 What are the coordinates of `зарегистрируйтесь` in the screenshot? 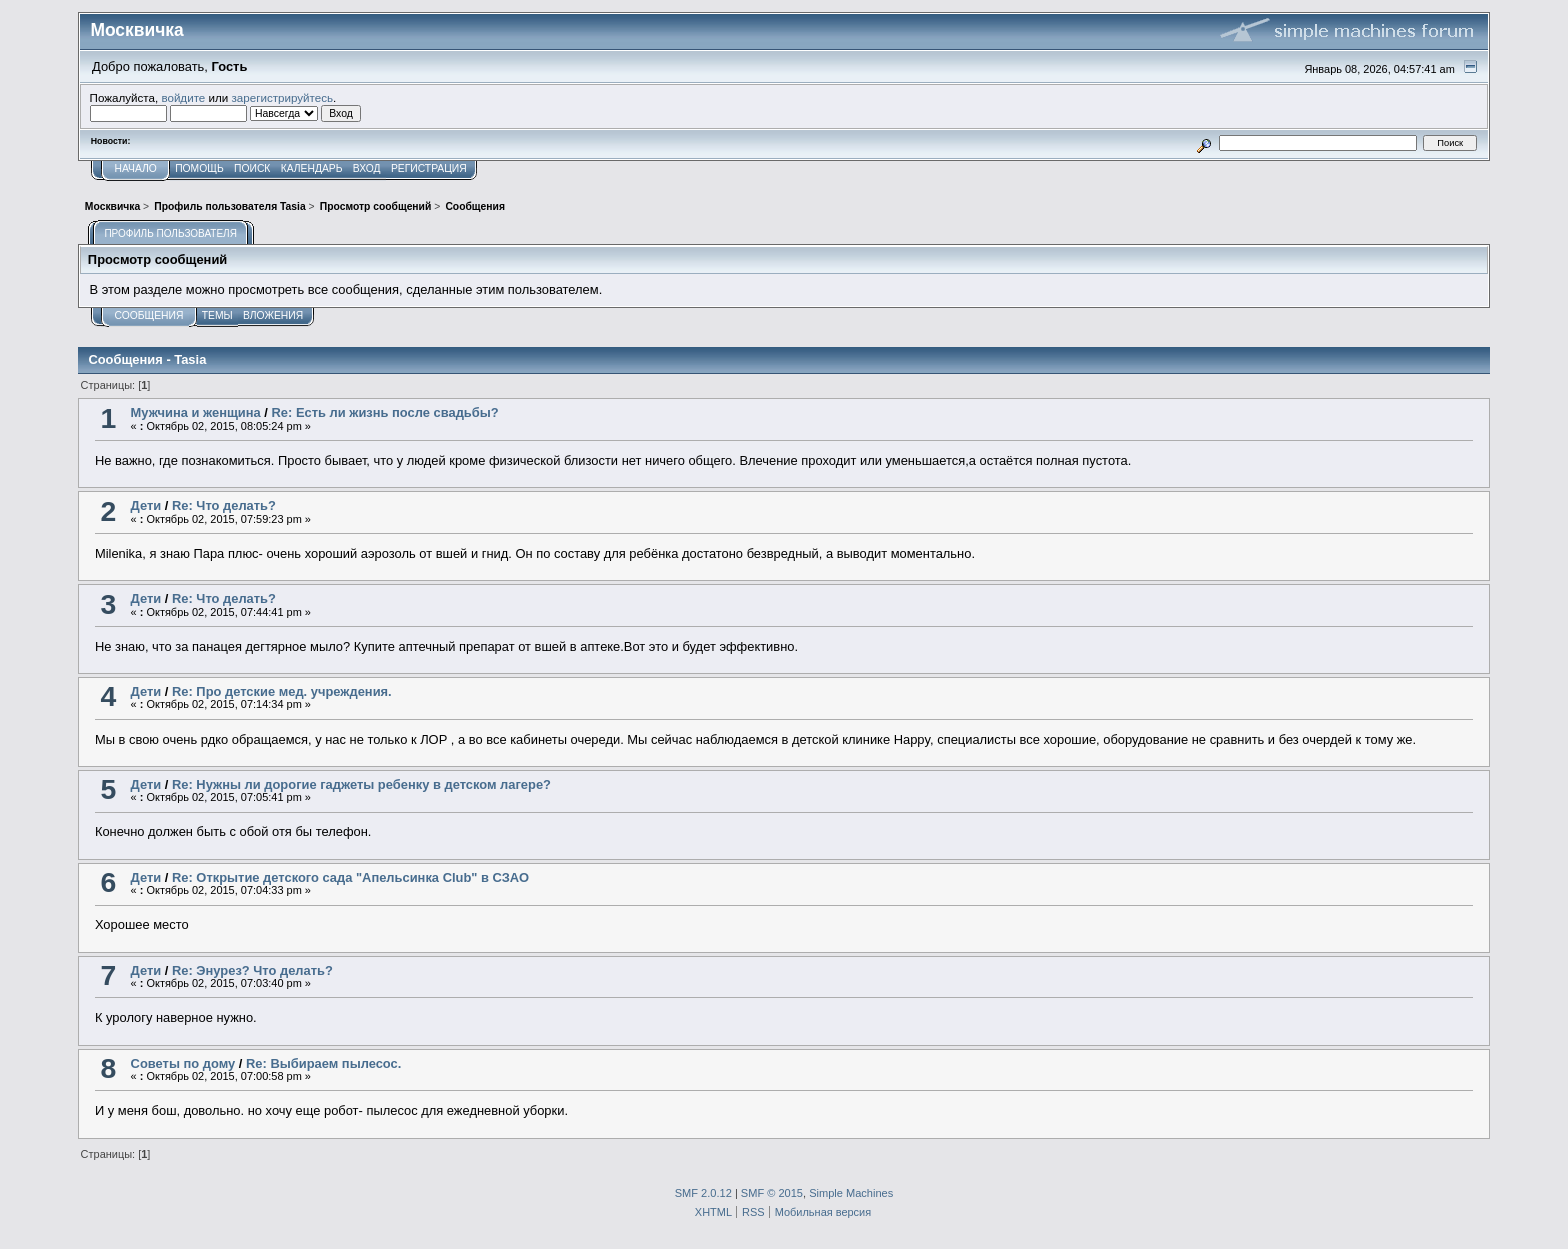 It's located at (282, 97).